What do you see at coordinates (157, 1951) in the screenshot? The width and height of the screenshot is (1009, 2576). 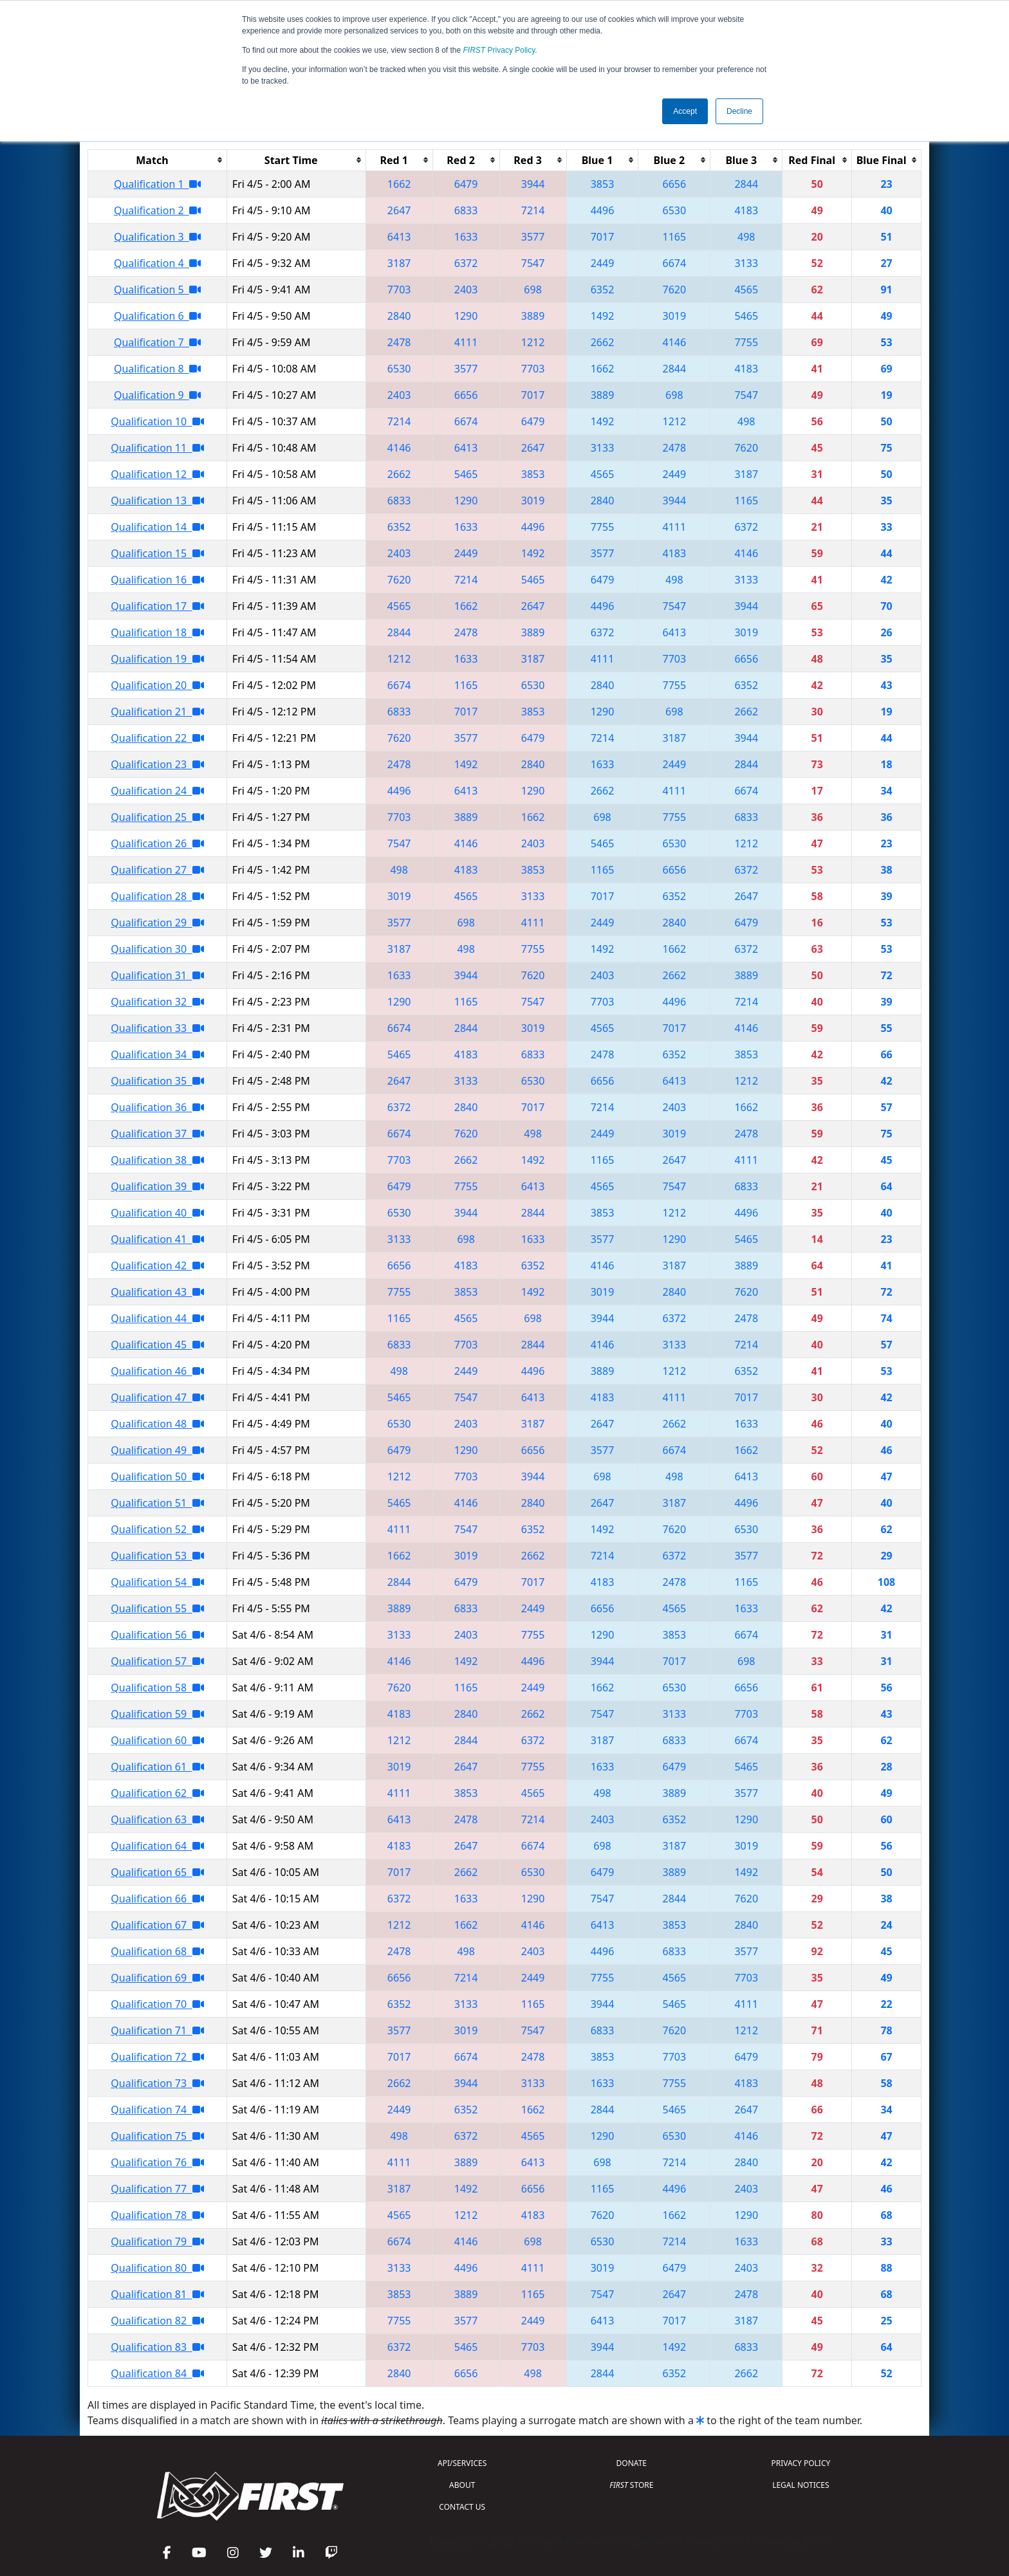 I see `Qualification 68` at bounding box center [157, 1951].